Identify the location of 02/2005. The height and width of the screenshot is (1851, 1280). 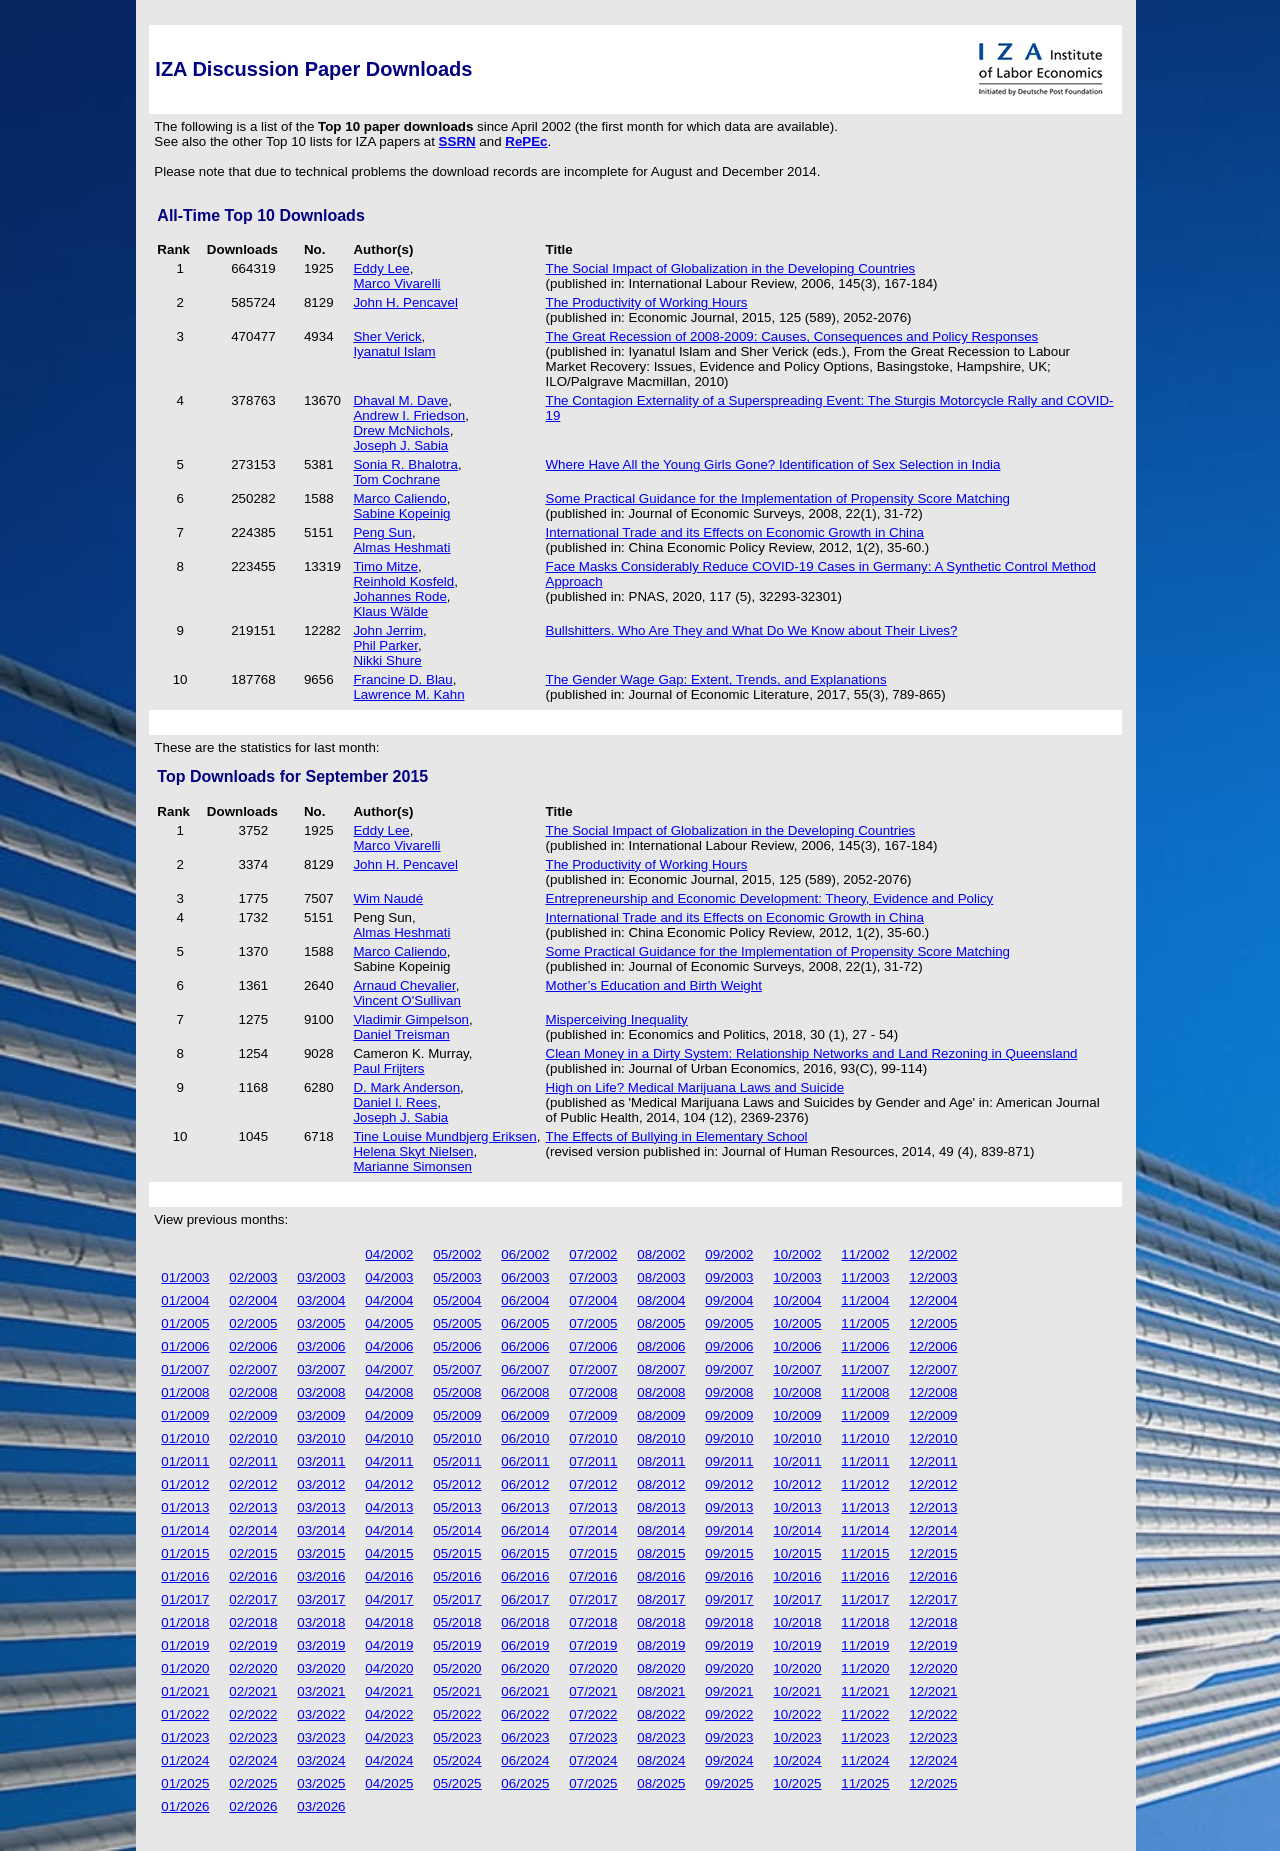
(253, 1323).